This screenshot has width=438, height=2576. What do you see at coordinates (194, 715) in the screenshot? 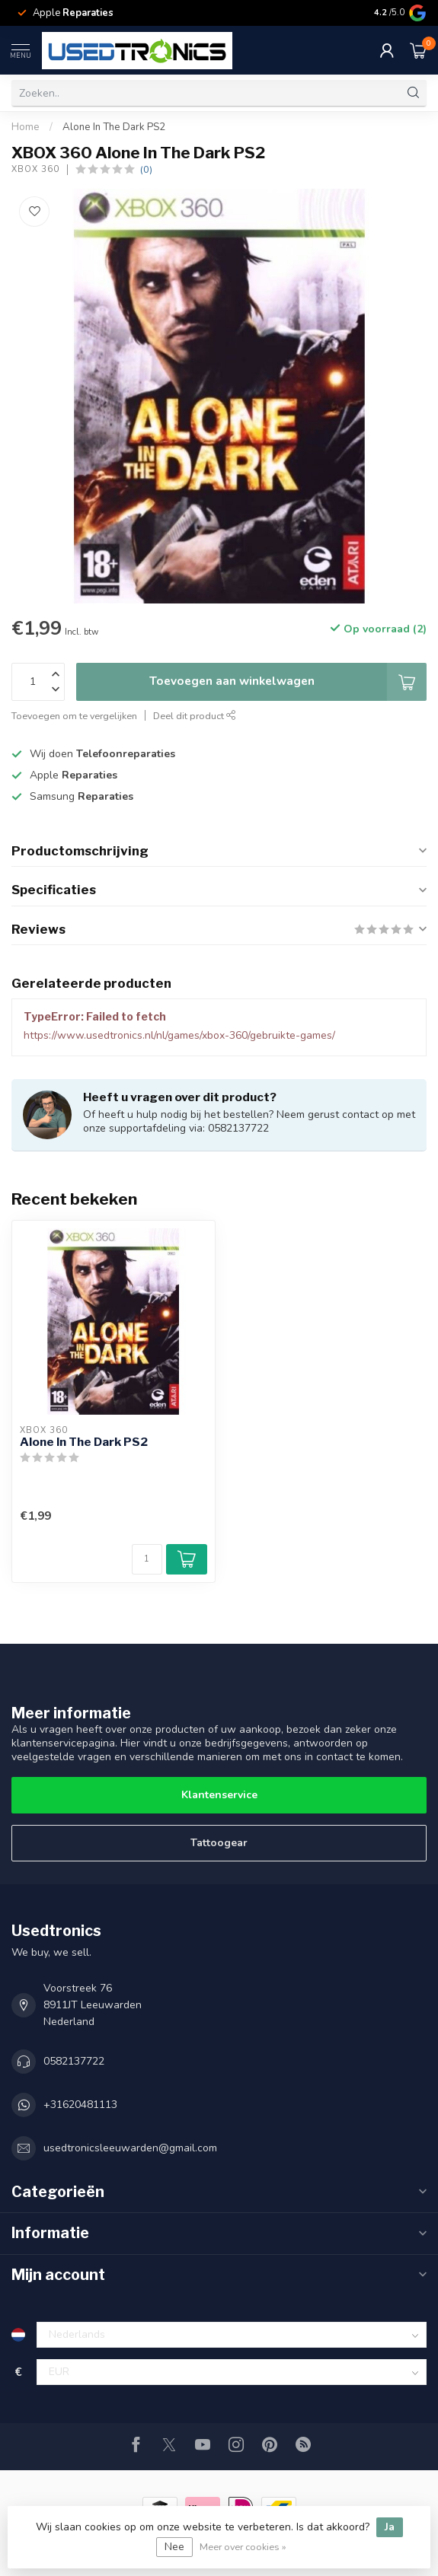
I see `Deel dit product` at bounding box center [194, 715].